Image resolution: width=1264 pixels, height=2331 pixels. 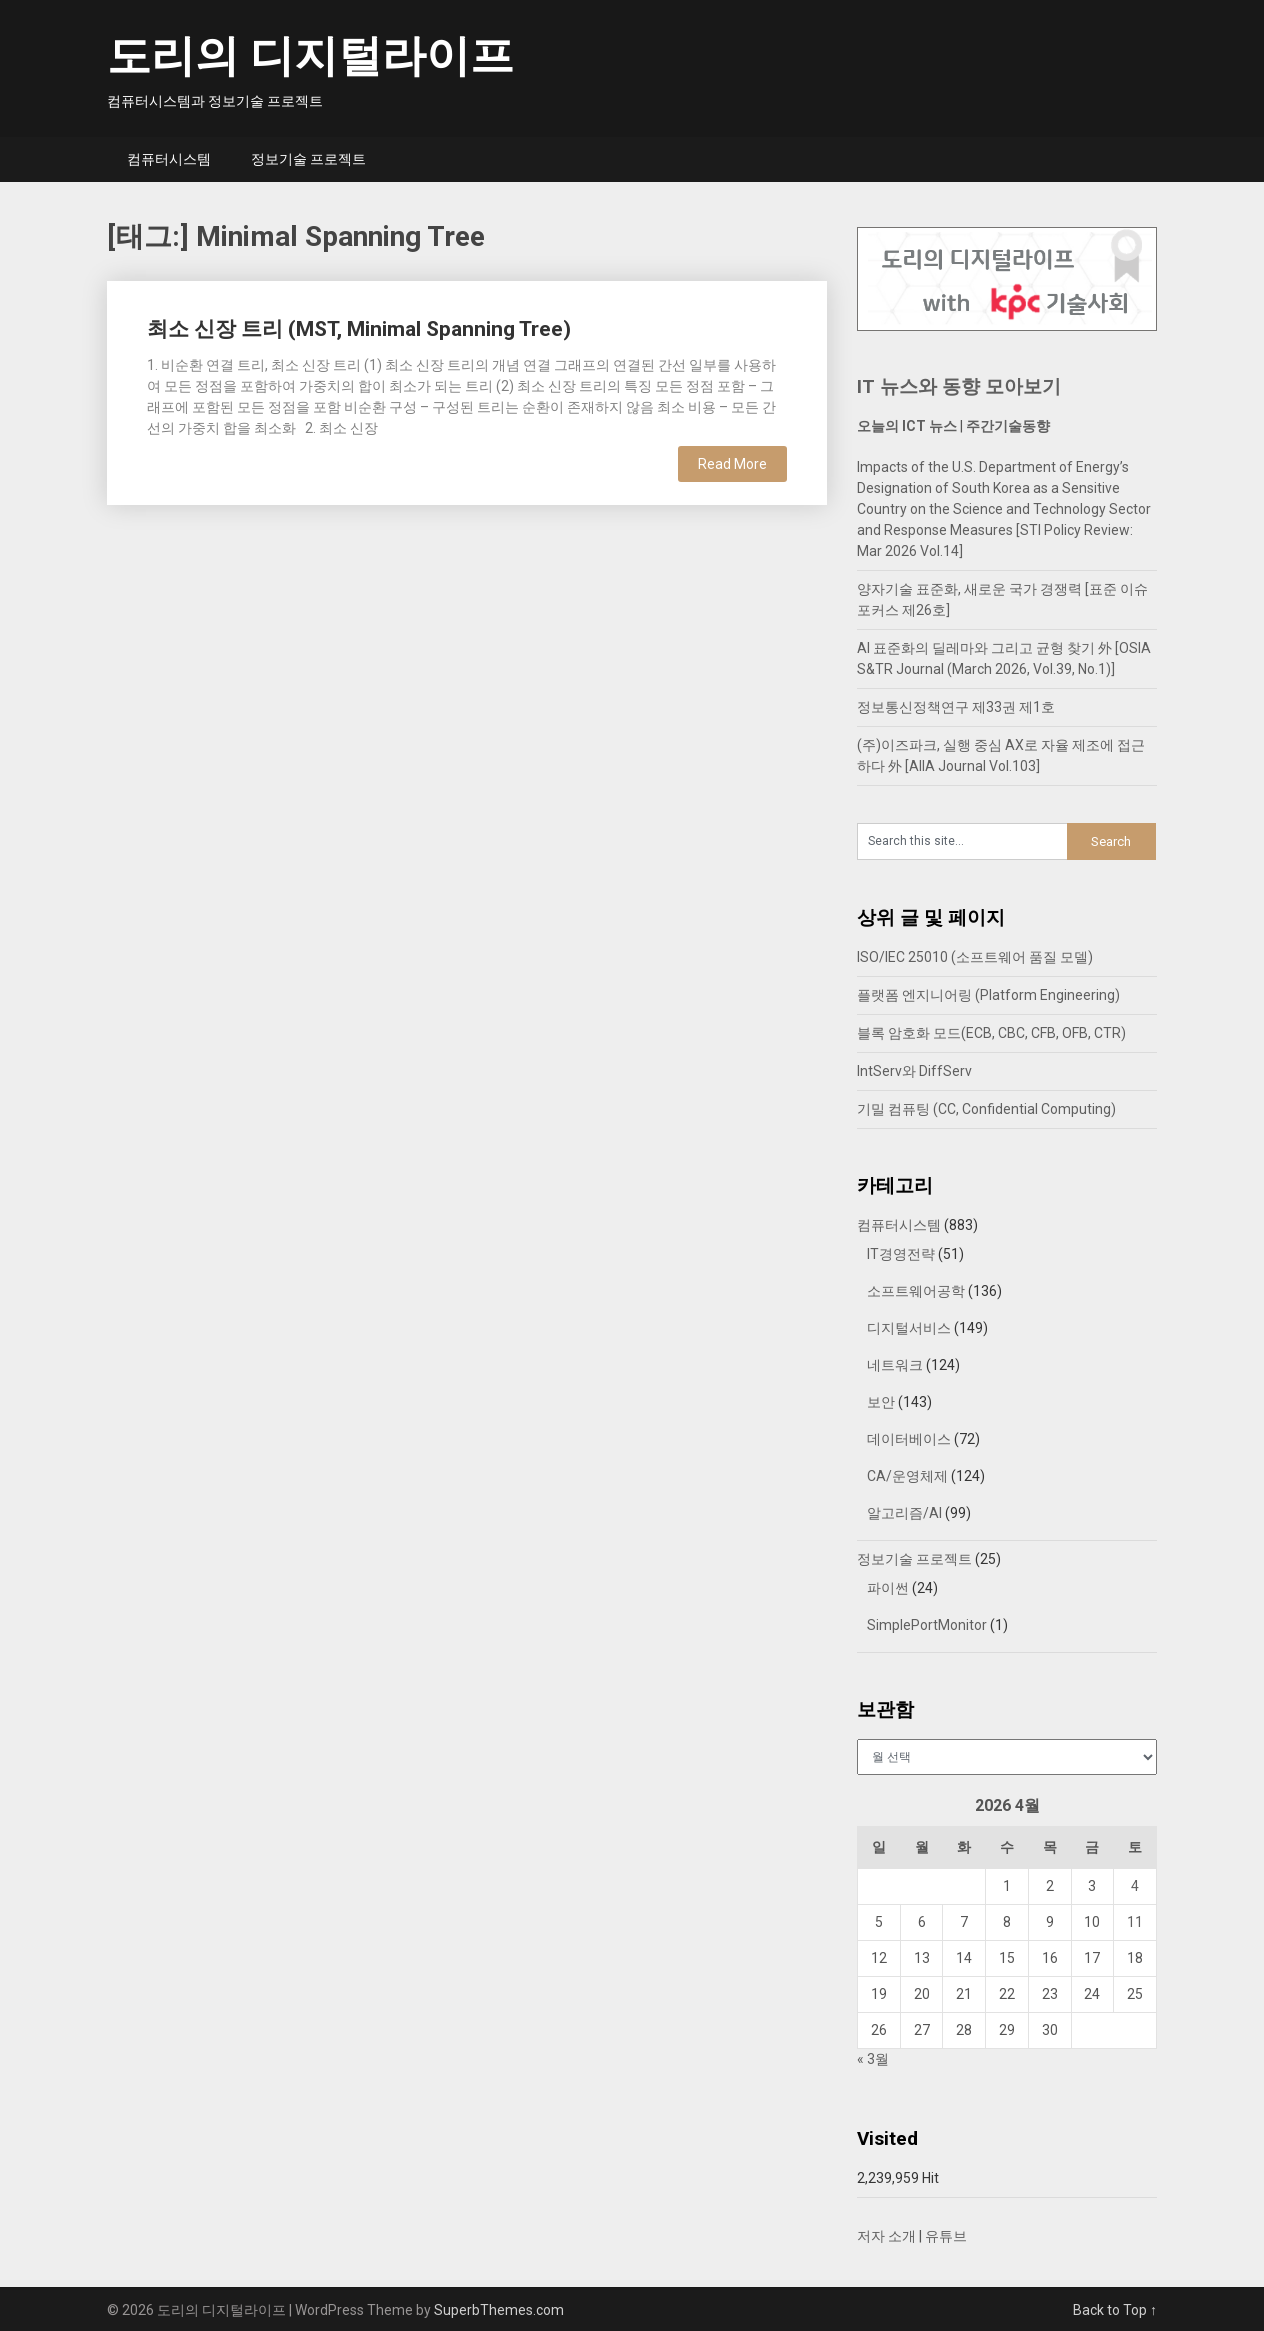 I want to click on 11 [2026년 04월 11일에 발행한 글], so click(x=1135, y=1922).